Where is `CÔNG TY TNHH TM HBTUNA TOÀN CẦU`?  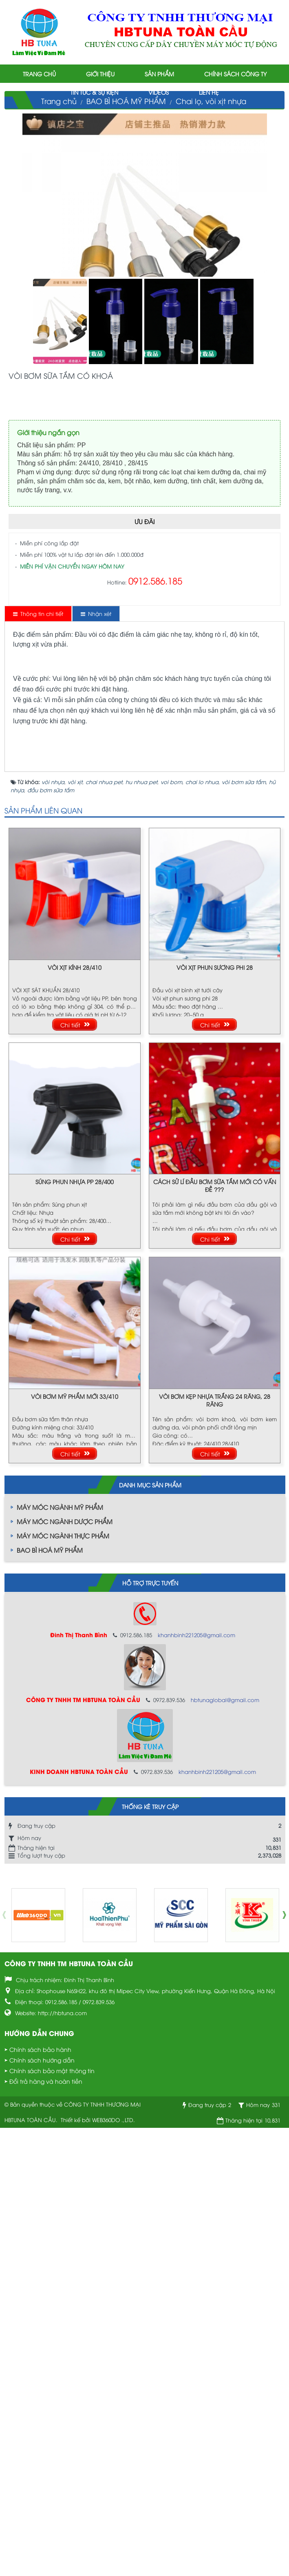 CÔNG TY TNHH TM HBTUNA TOÀN CẦU is located at coordinates (68, 2415).